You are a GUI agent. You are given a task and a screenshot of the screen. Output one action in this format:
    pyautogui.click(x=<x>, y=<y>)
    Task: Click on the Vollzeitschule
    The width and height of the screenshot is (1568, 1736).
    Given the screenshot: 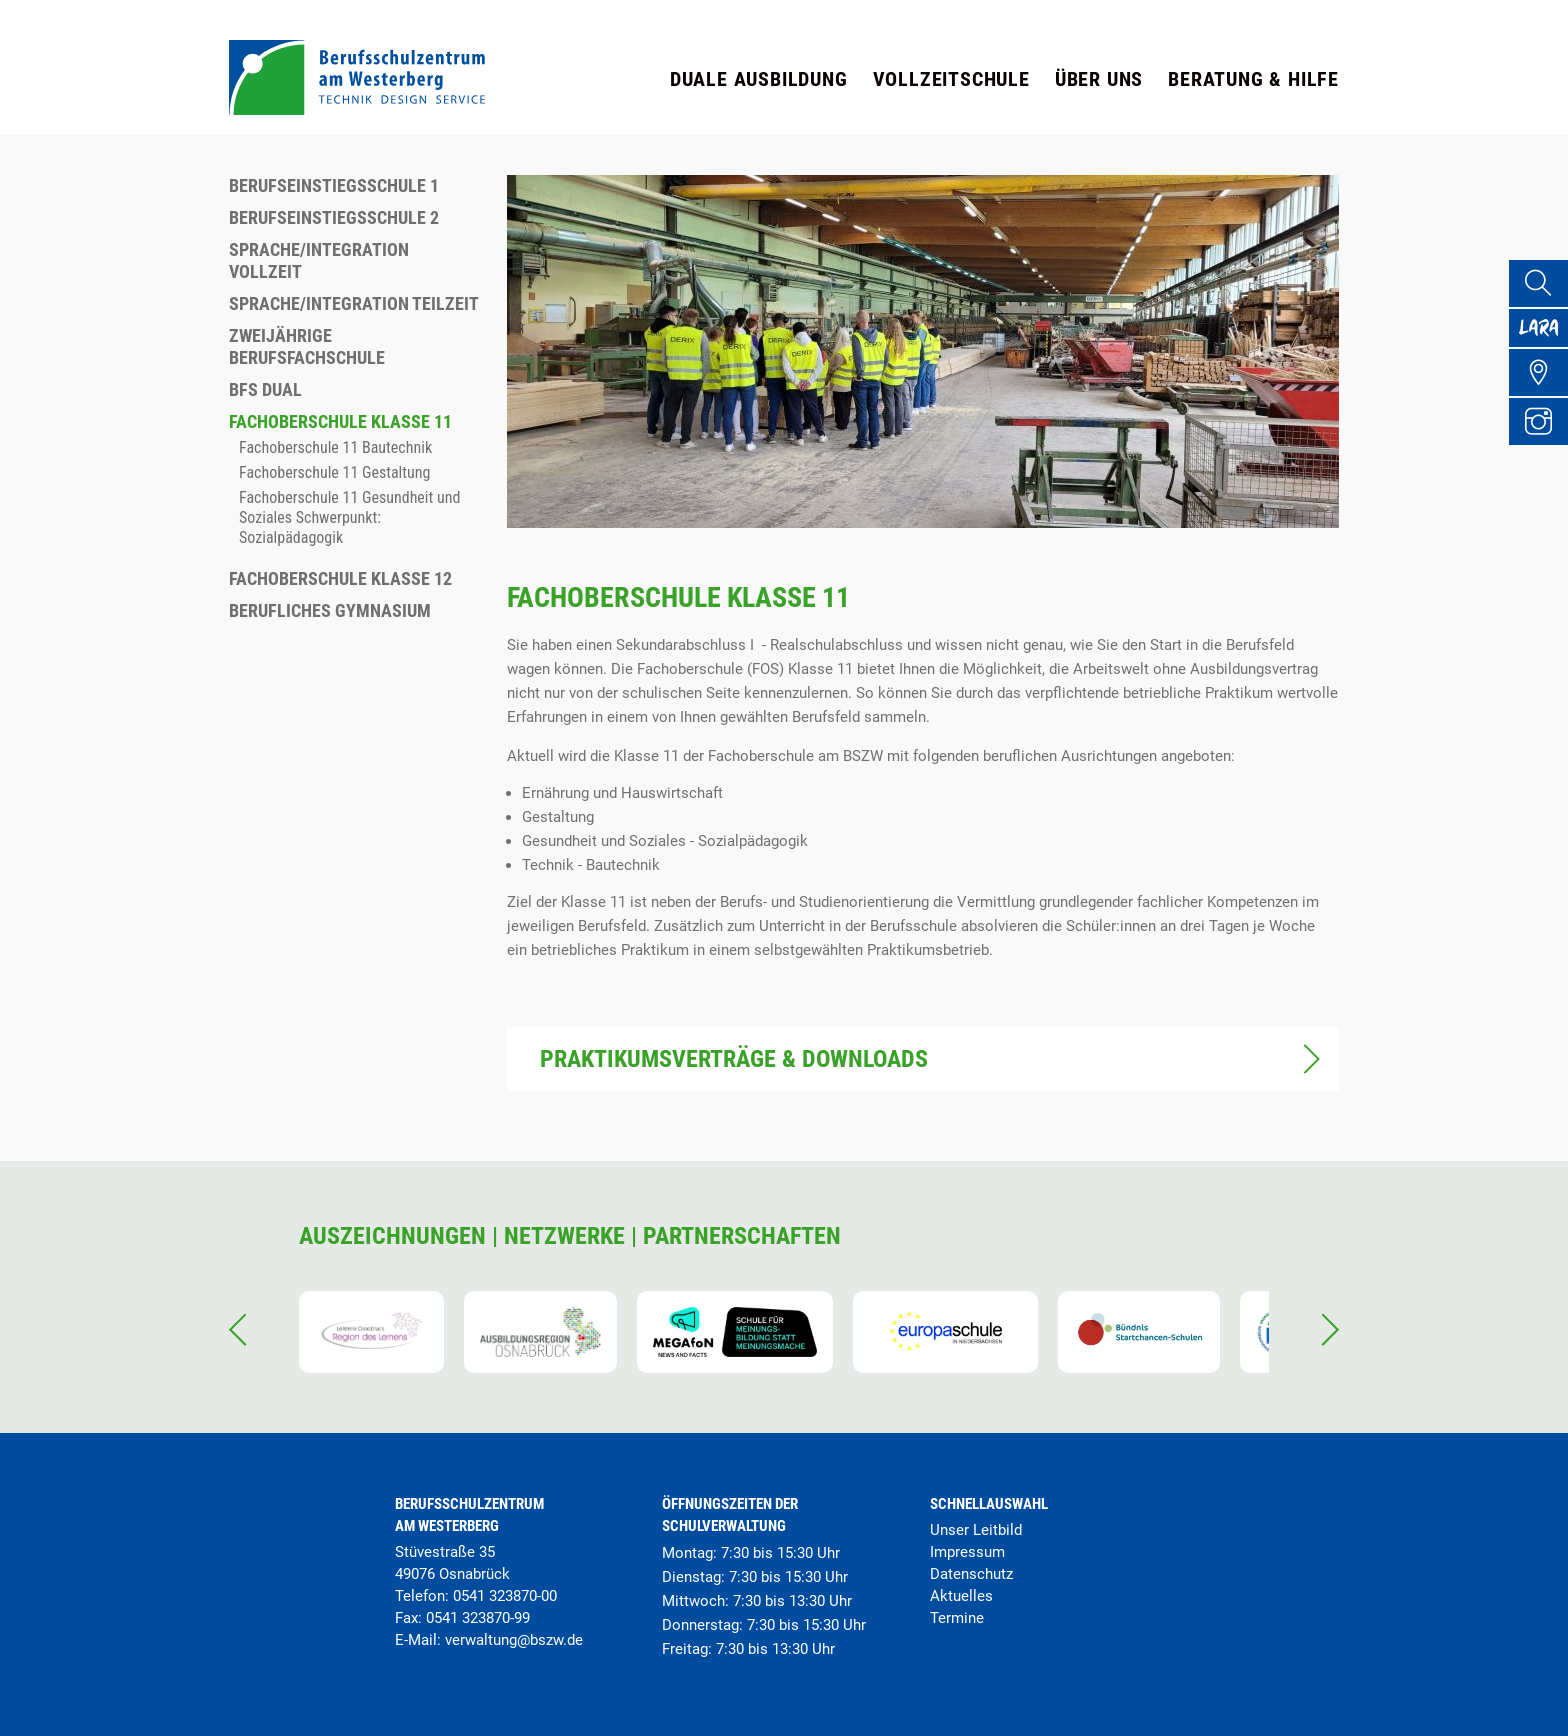 What is the action you would take?
    pyautogui.click(x=951, y=79)
    